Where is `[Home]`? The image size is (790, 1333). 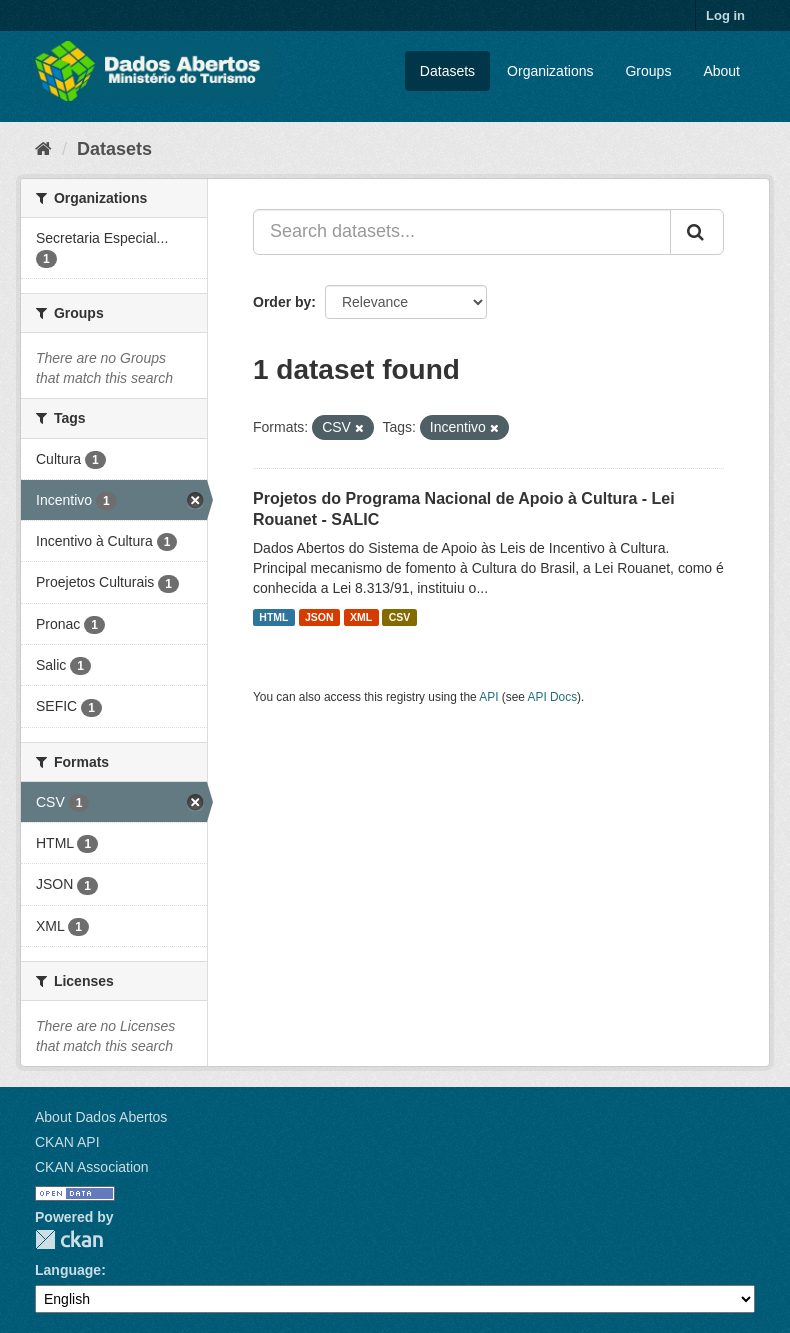 [Home] is located at coordinates (43, 149).